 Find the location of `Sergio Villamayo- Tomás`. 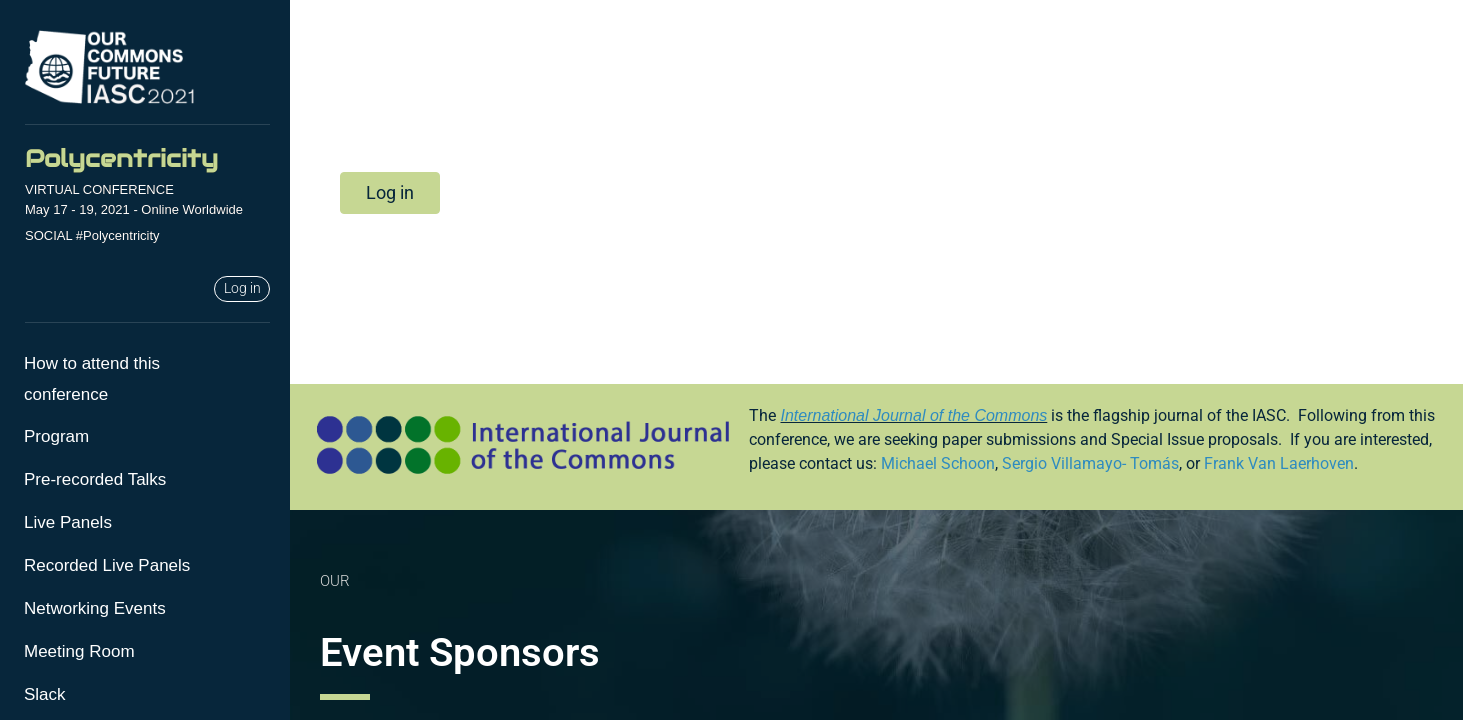

Sergio Villamayo- Tomás is located at coordinates (1090, 463).